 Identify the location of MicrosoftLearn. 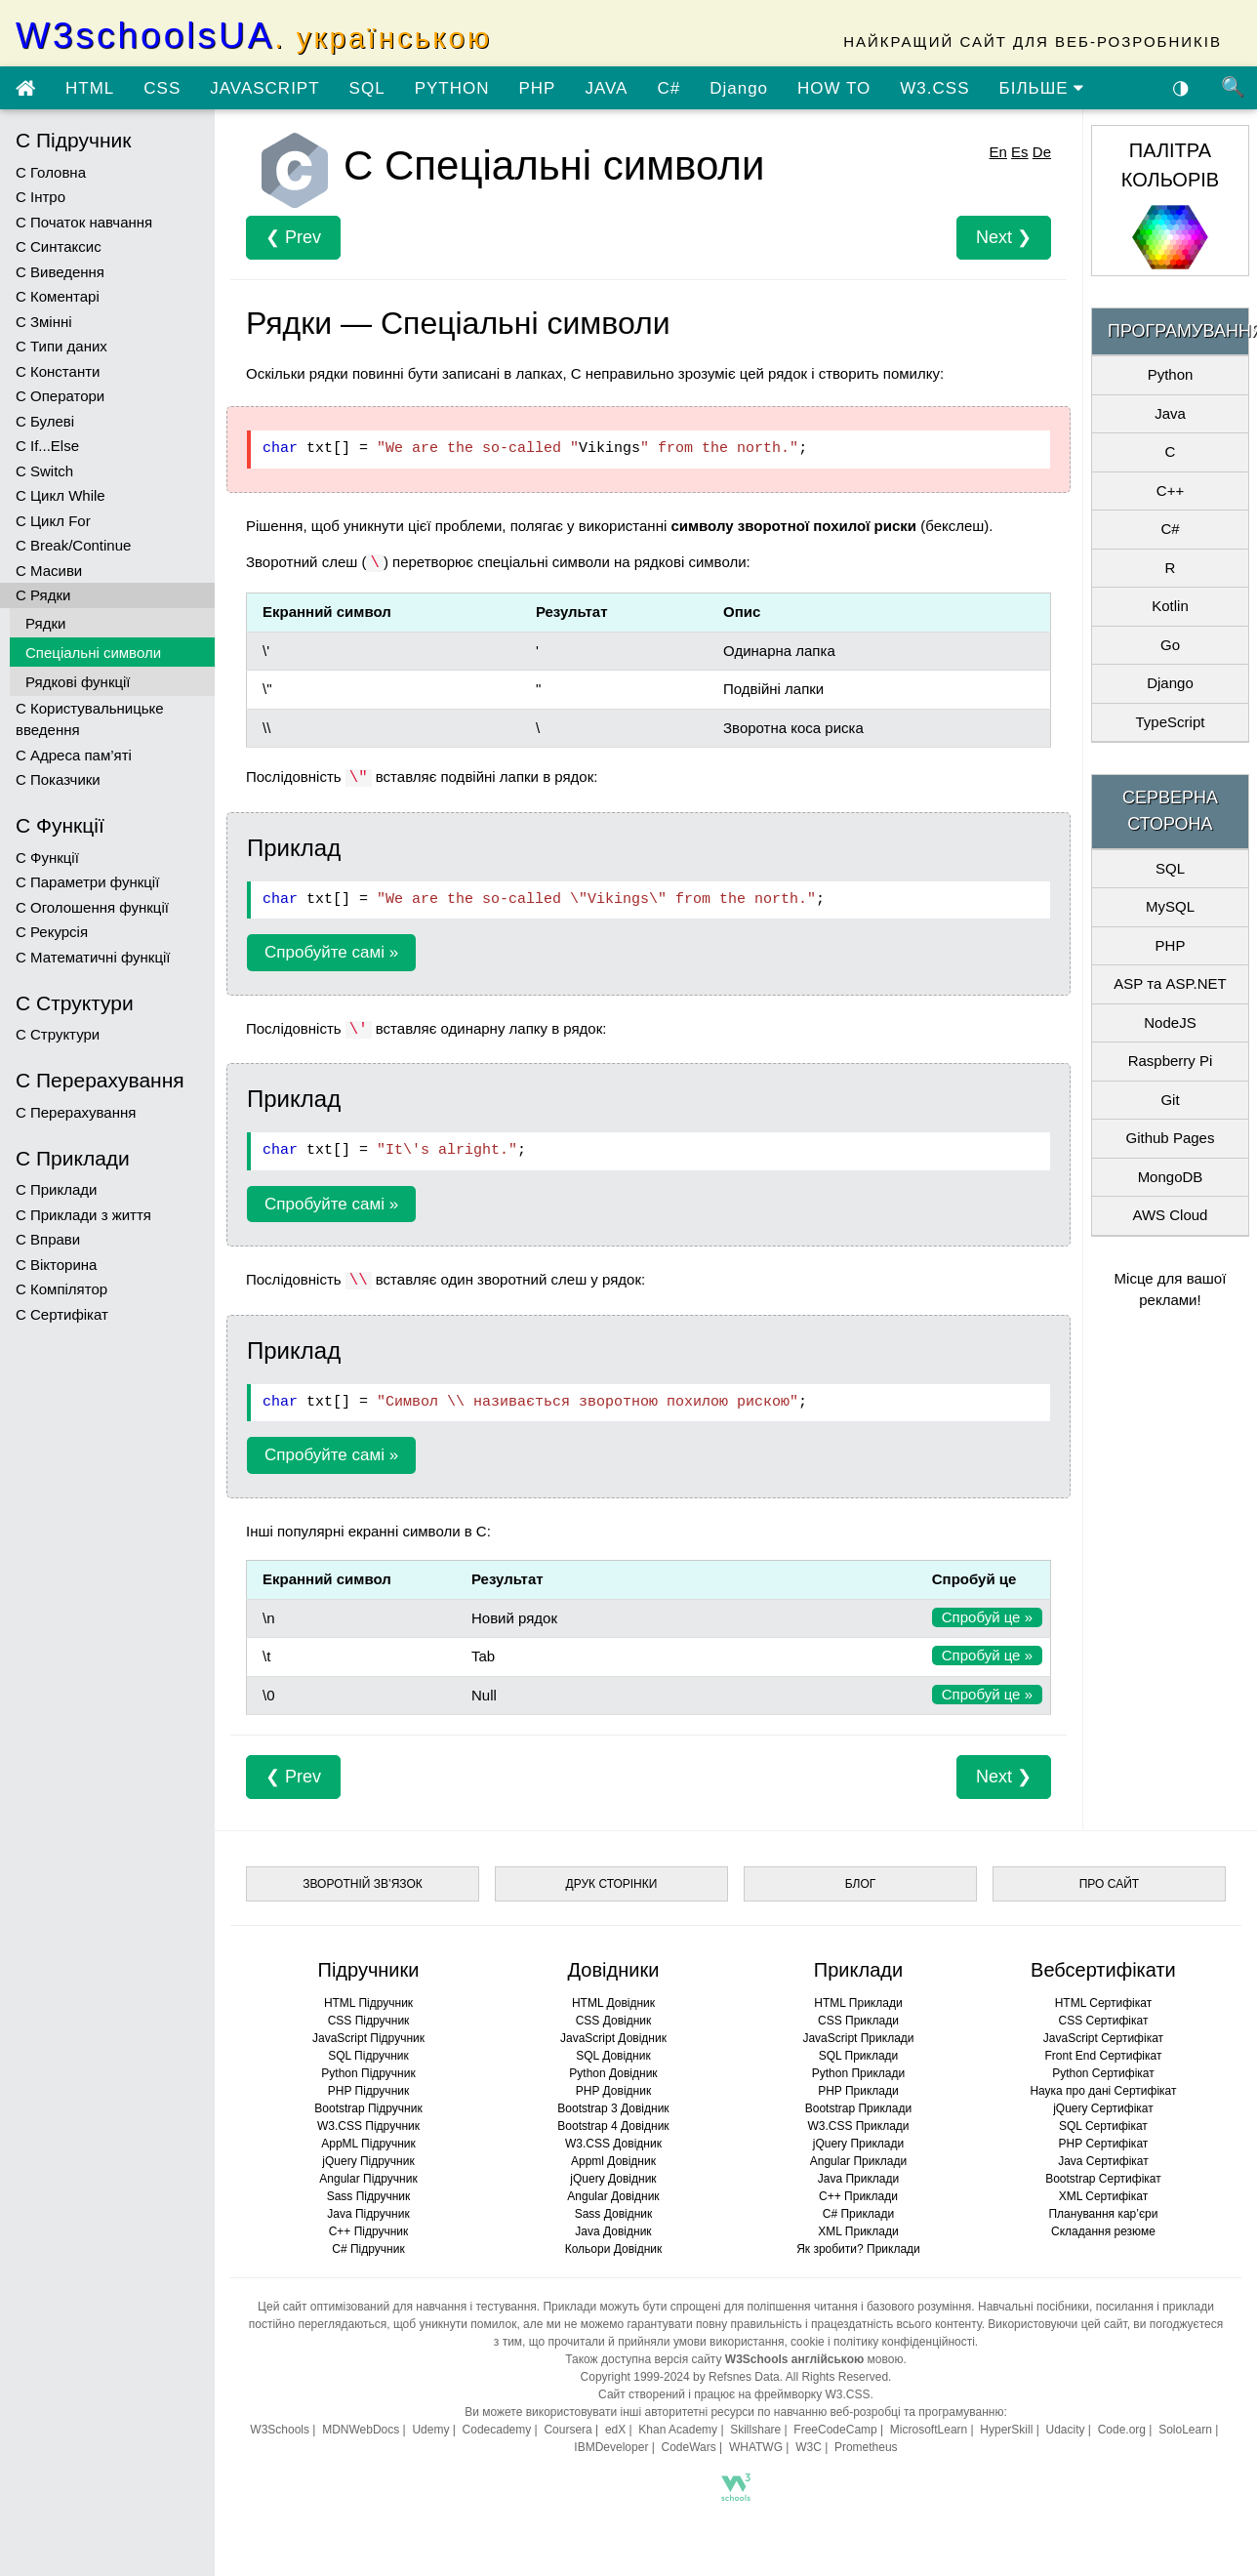
(928, 2429).